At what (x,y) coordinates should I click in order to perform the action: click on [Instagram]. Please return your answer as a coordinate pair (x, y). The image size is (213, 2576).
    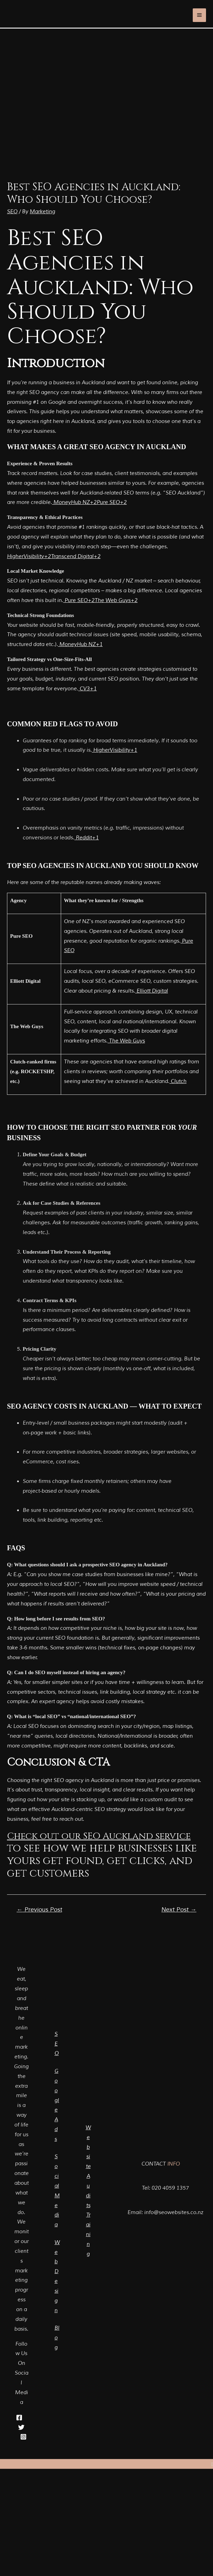
    Looking at the image, I should click on (23, 2437).